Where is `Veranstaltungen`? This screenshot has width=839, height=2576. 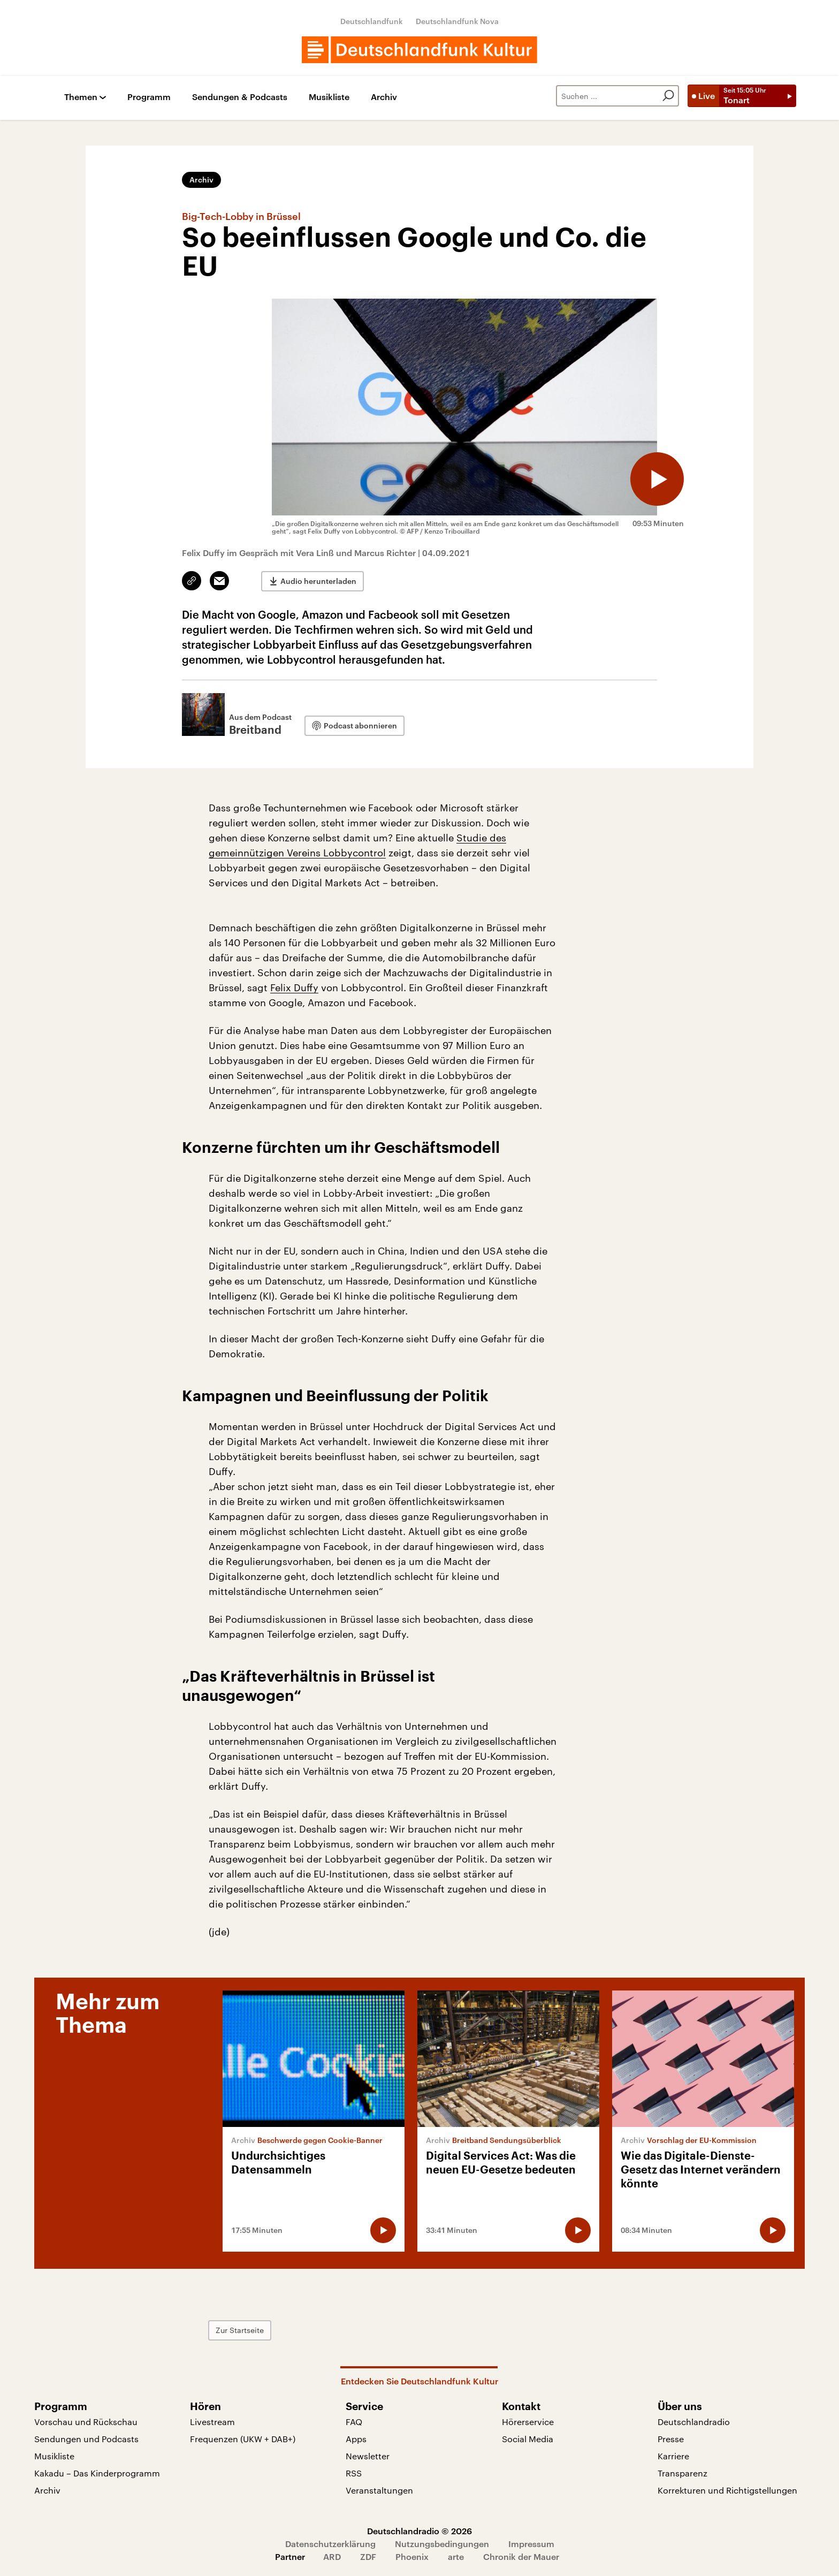
Veranstaltungen is located at coordinates (379, 2490).